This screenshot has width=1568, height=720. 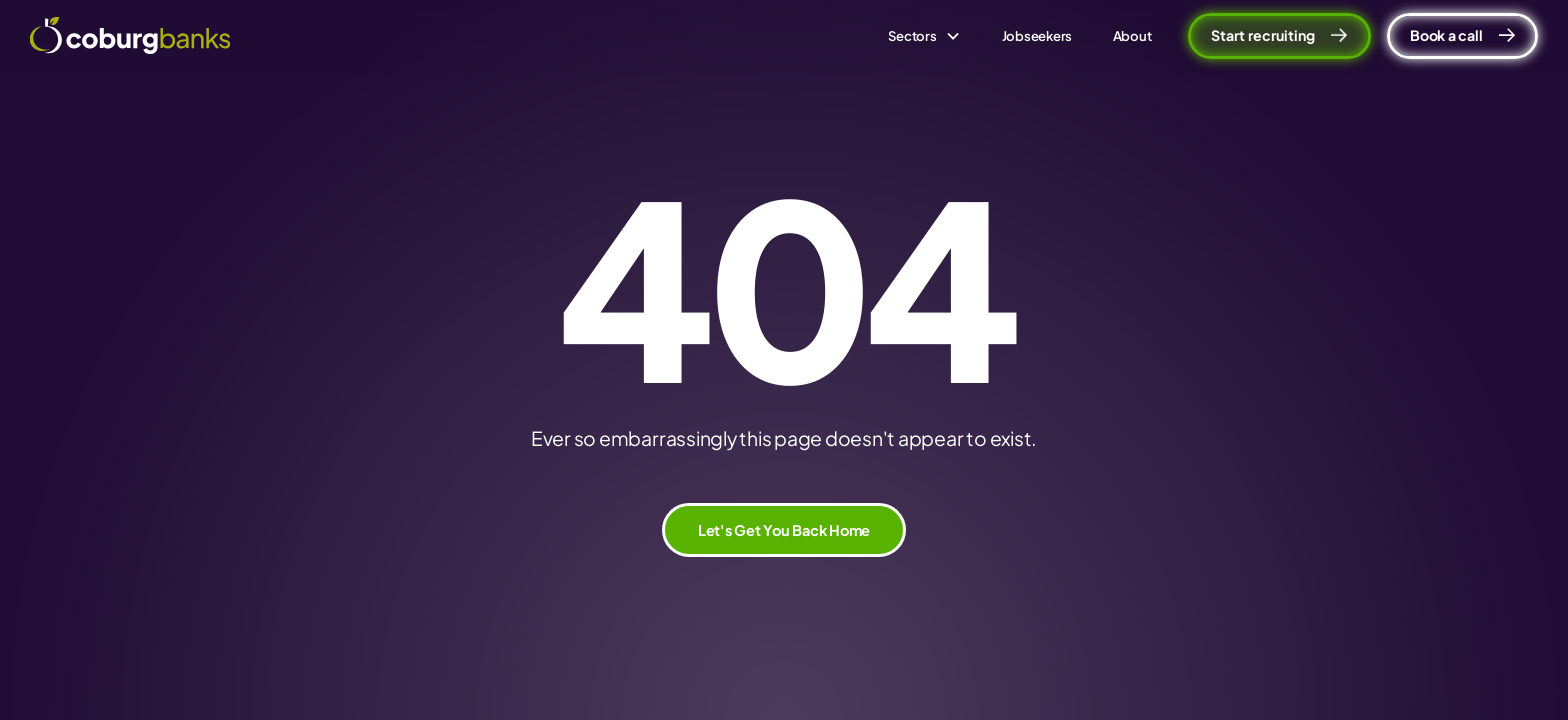 What do you see at coordinates (130, 35) in the screenshot?
I see `[home]` at bounding box center [130, 35].